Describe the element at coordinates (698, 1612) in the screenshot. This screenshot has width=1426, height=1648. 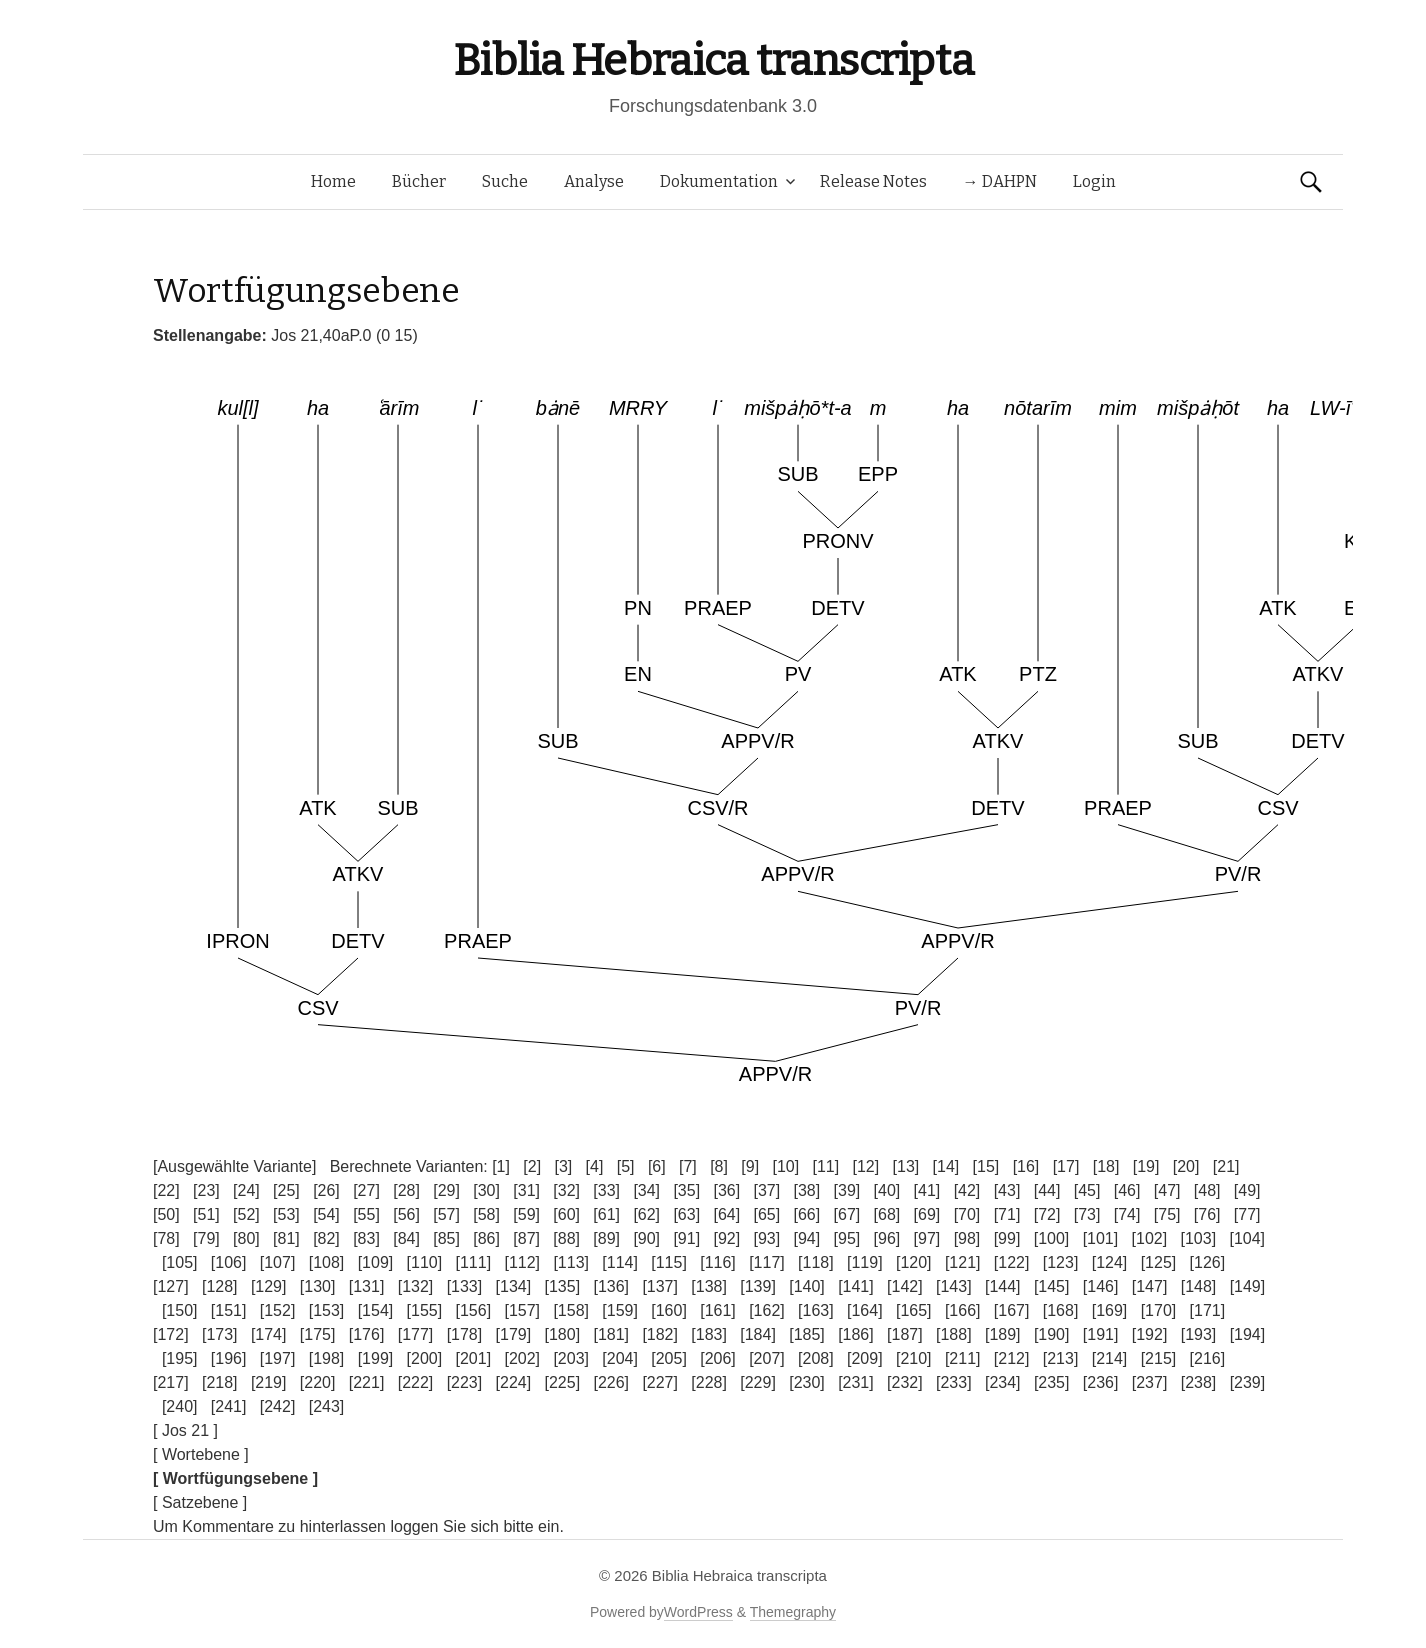
I see `WordPress` at that location.